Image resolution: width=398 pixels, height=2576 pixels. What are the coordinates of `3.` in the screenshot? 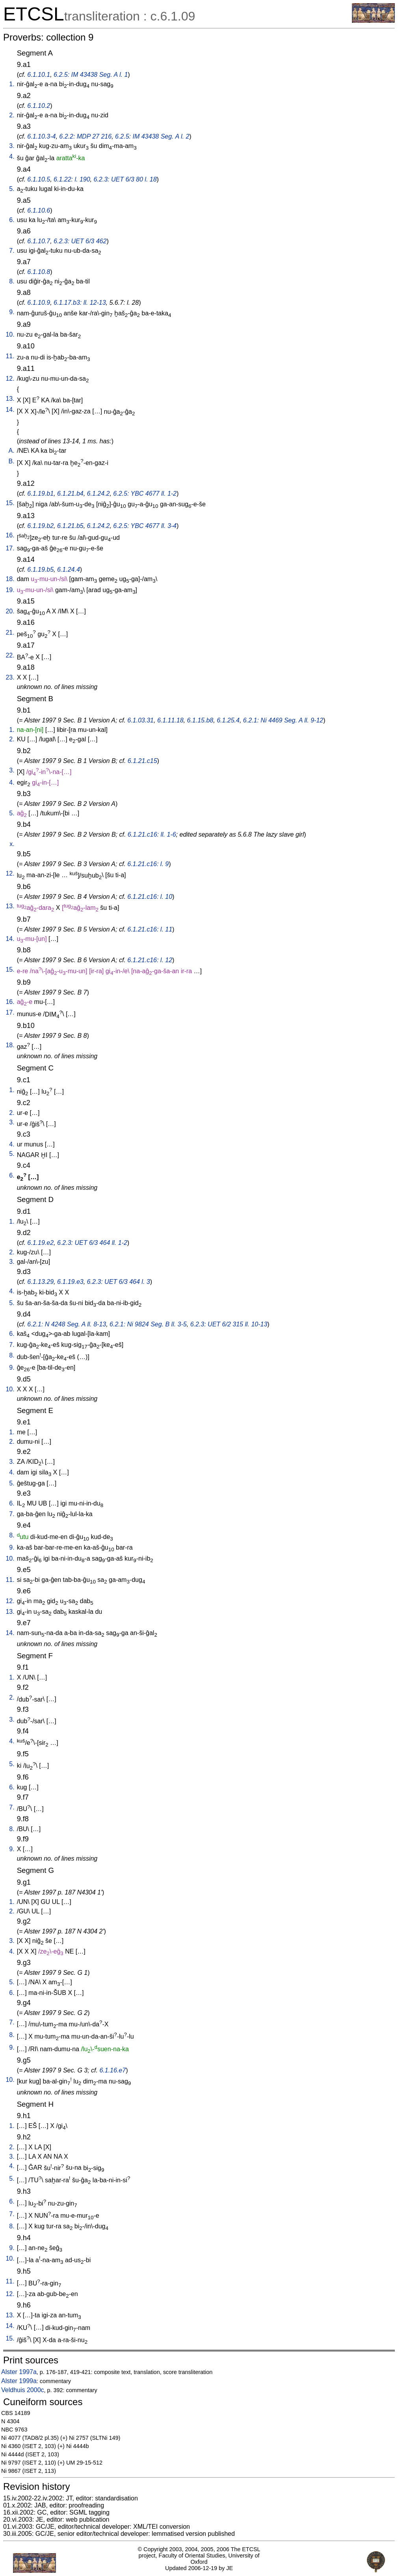 It's located at (11, 146).